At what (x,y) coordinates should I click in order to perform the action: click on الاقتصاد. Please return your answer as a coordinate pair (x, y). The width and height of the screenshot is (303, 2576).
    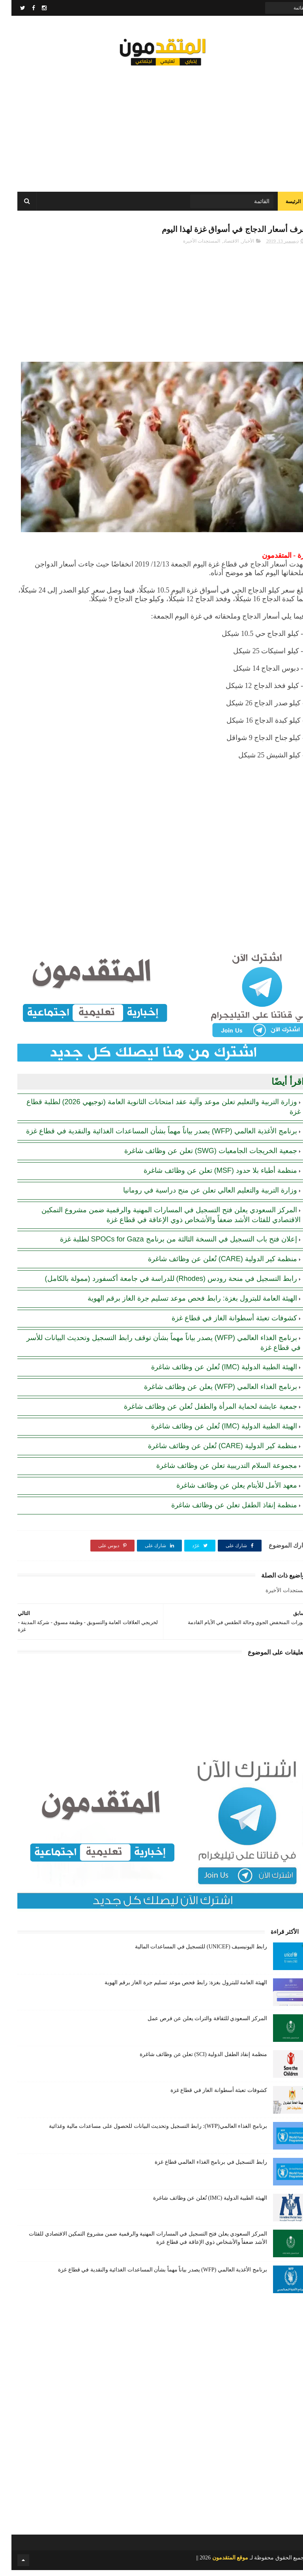
    Looking at the image, I should click on (219, 247).